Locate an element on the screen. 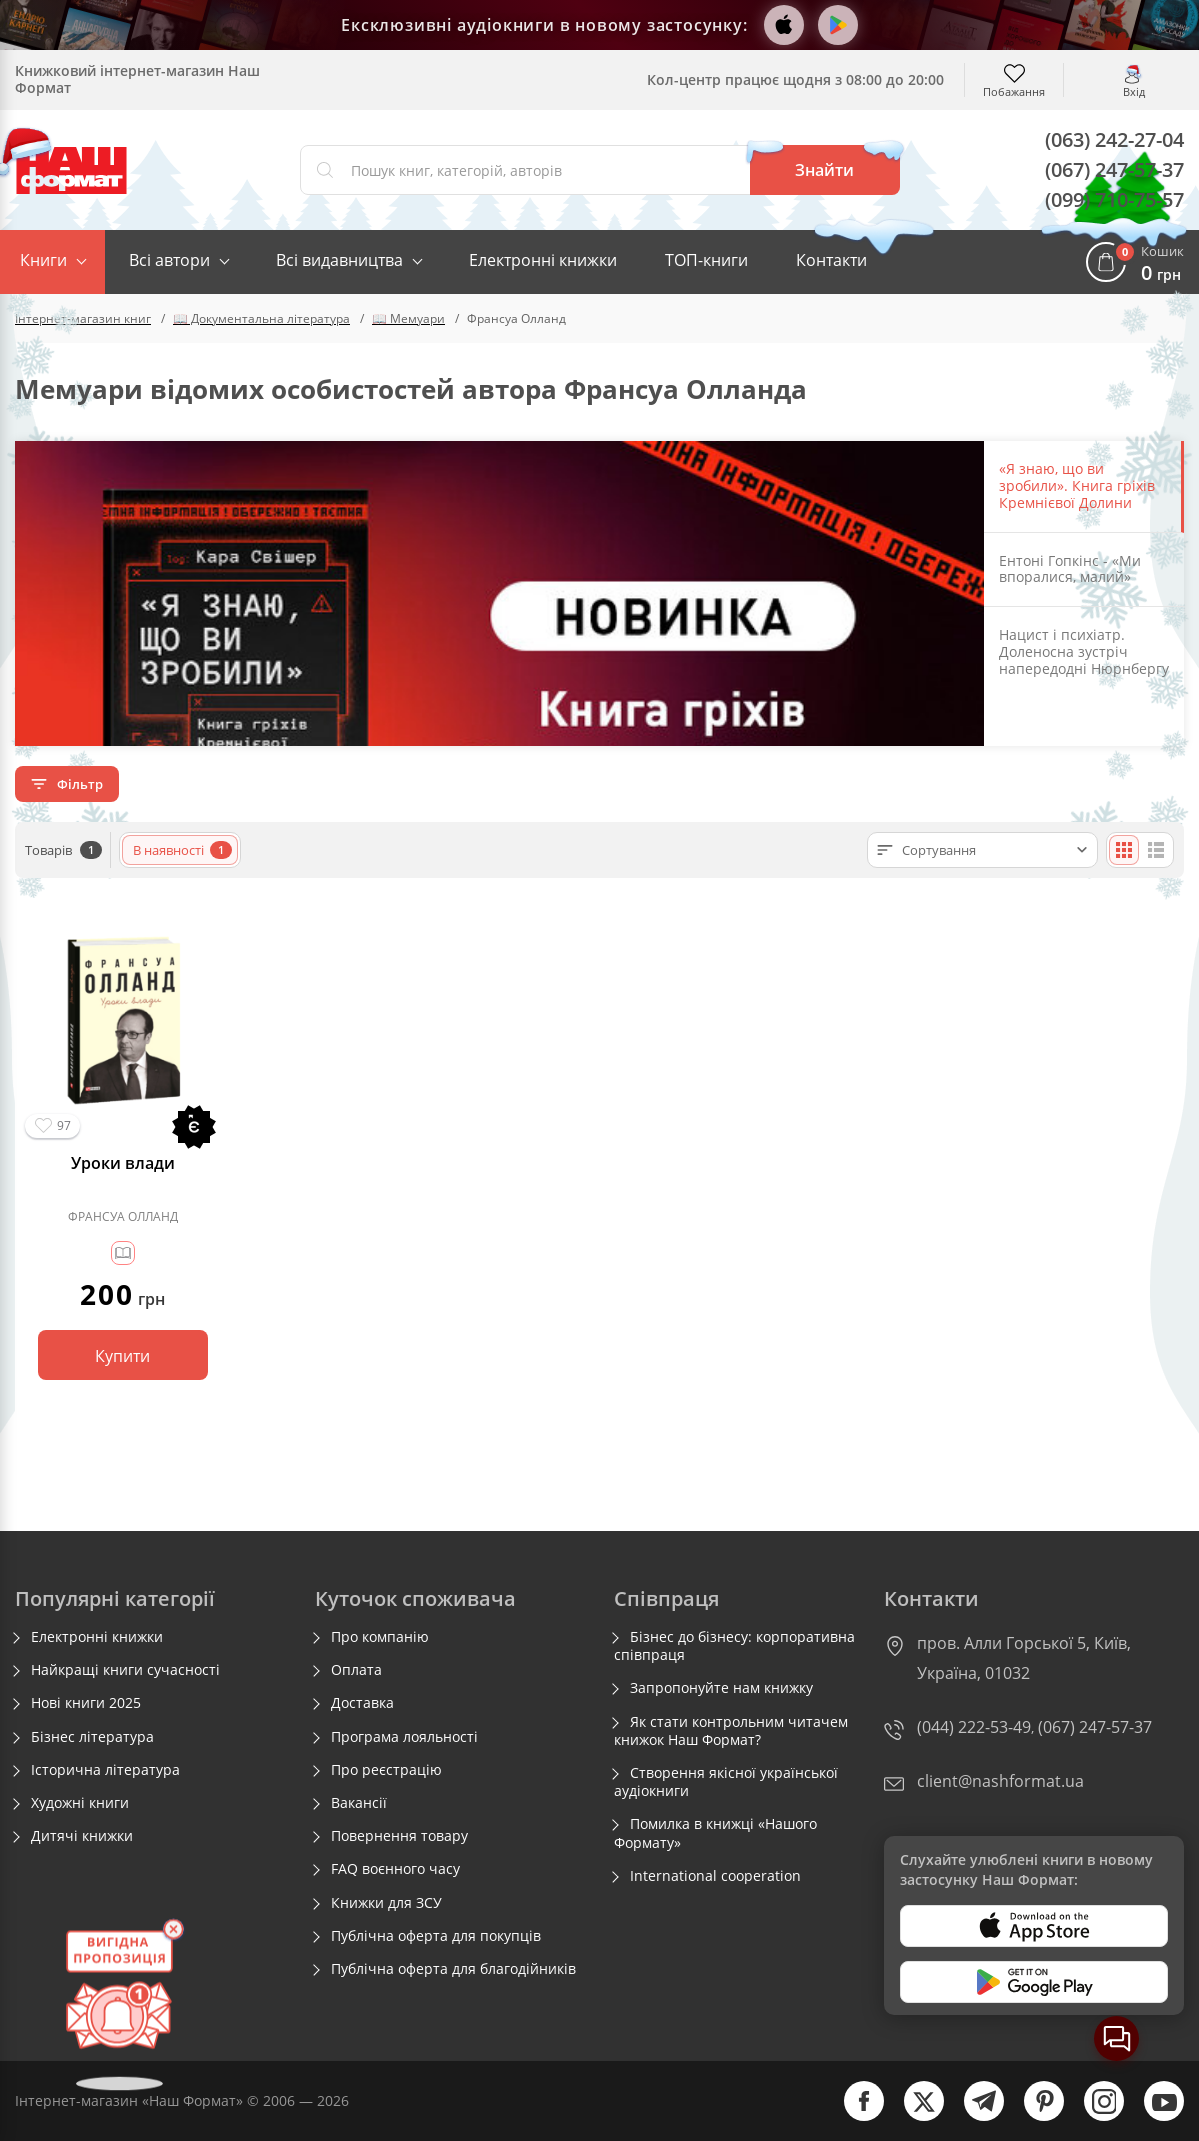 This screenshot has width=1199, height=2141. Публічна оферта для благодійників is located at coordinates (453, 1969).